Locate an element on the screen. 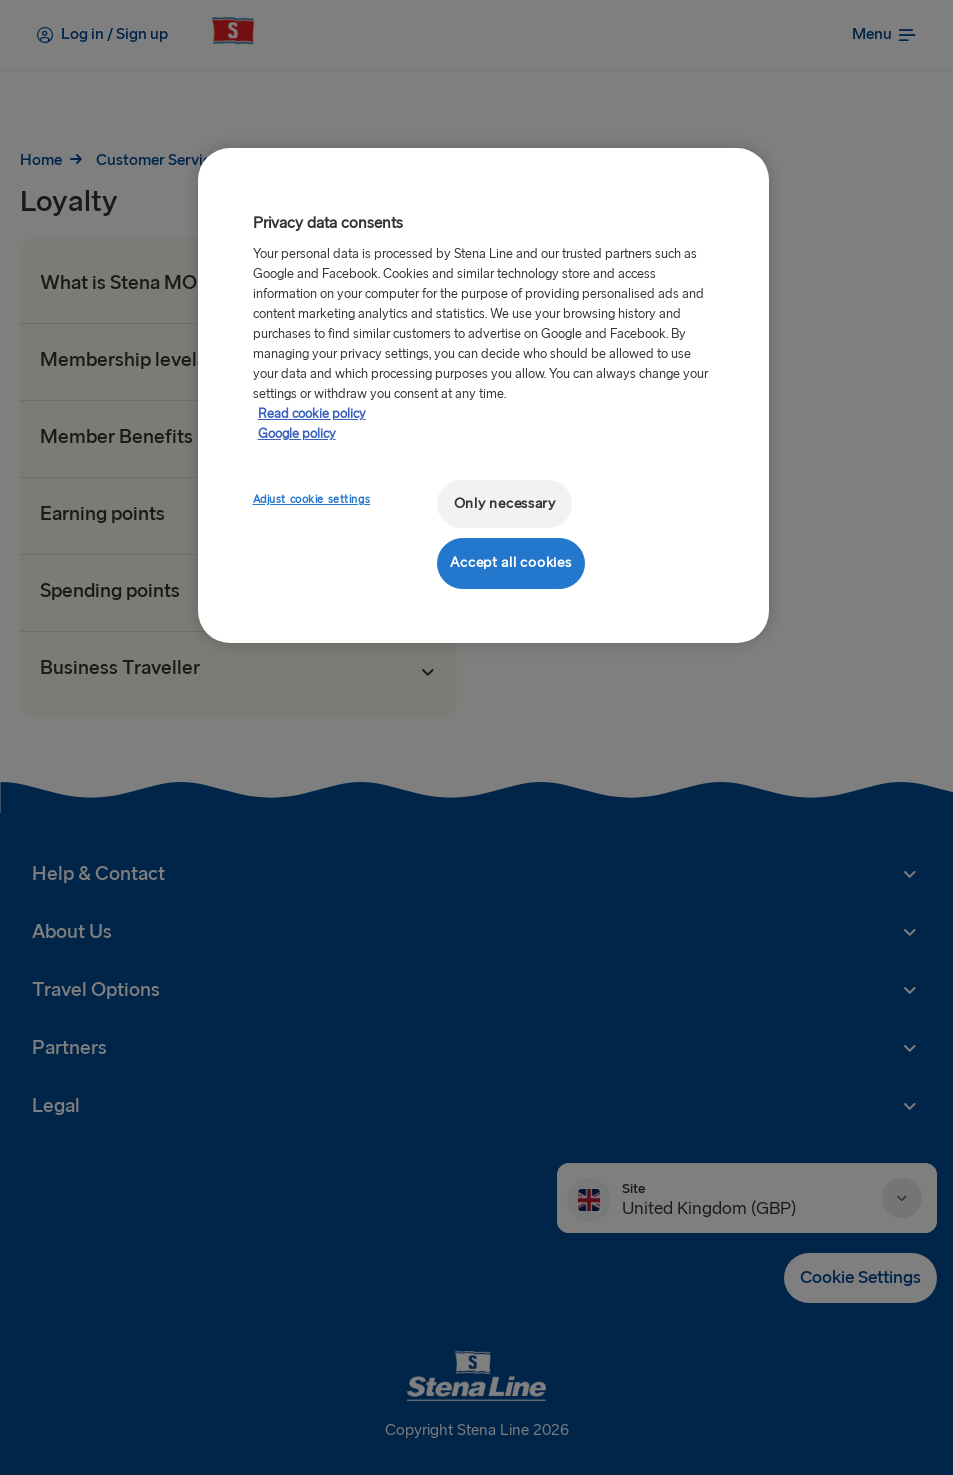  Only necessary is located at coordinates (505, 503).